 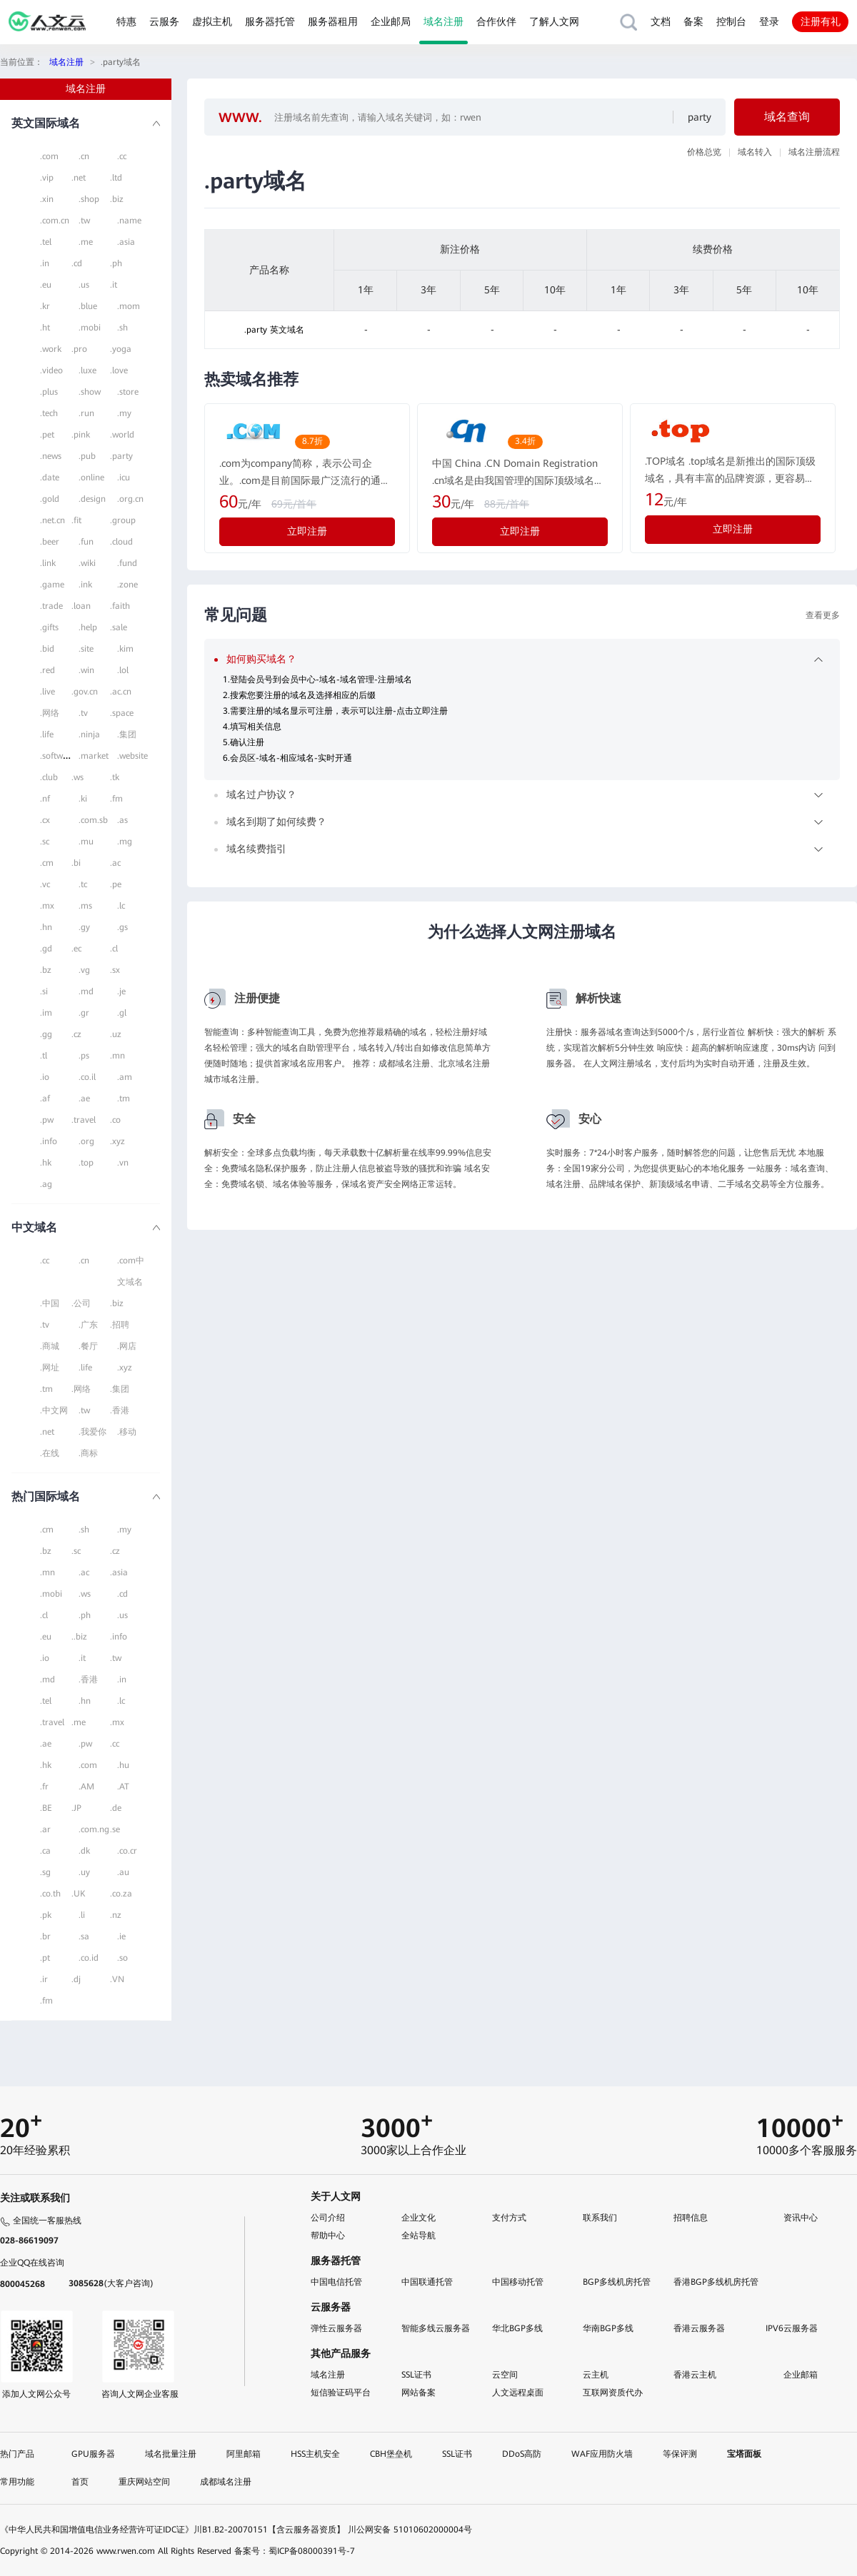 I want to click on .网络, so click(x=49, y=713).